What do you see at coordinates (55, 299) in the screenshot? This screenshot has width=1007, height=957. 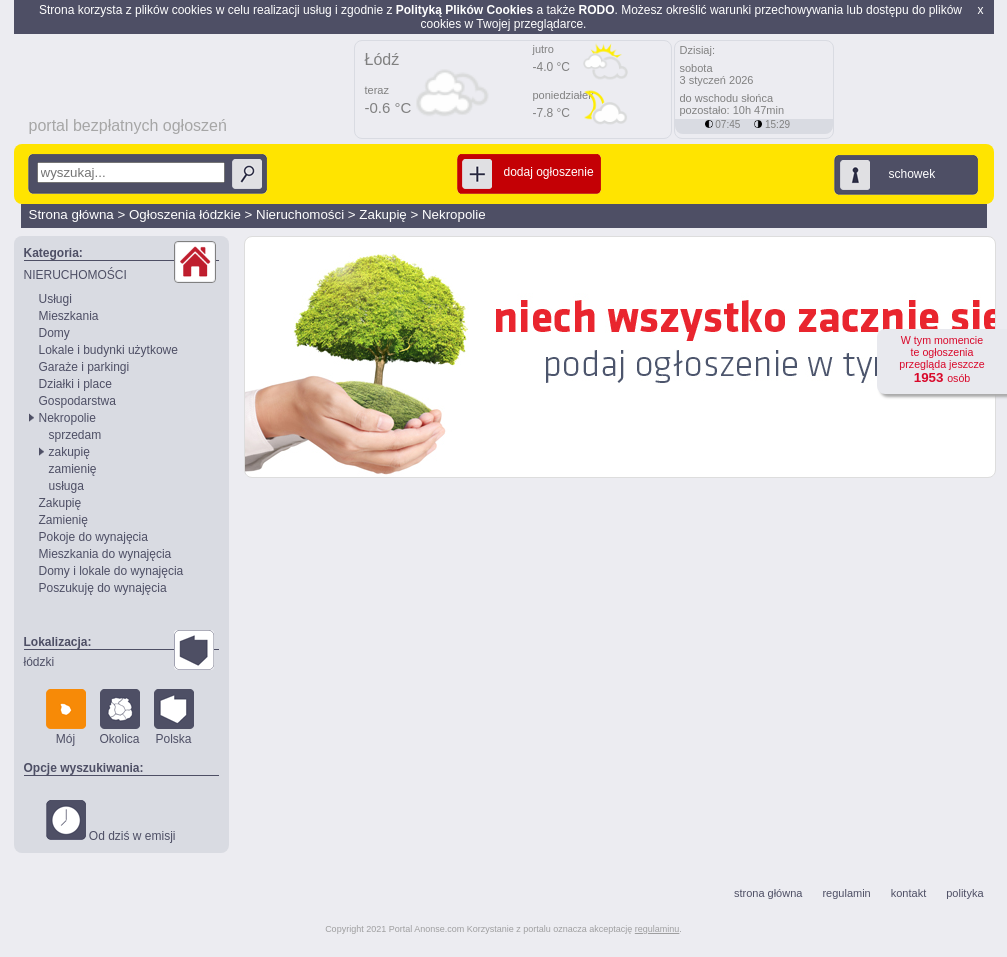 I see `Usługi` at bounding box center [55, 299].